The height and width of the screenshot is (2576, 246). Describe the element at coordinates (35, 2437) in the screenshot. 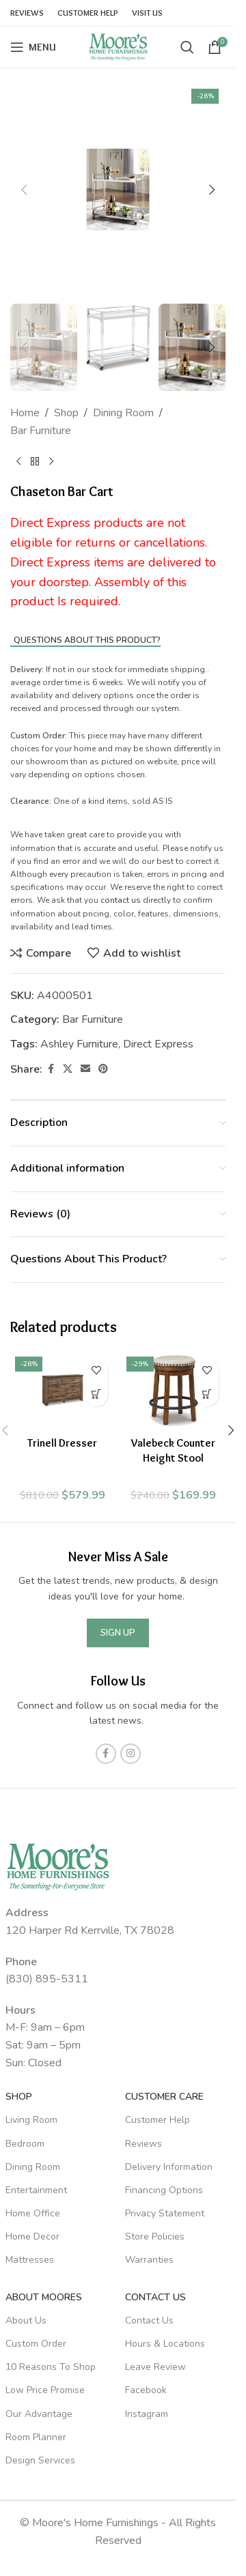

I see `Room Planner` at that location.